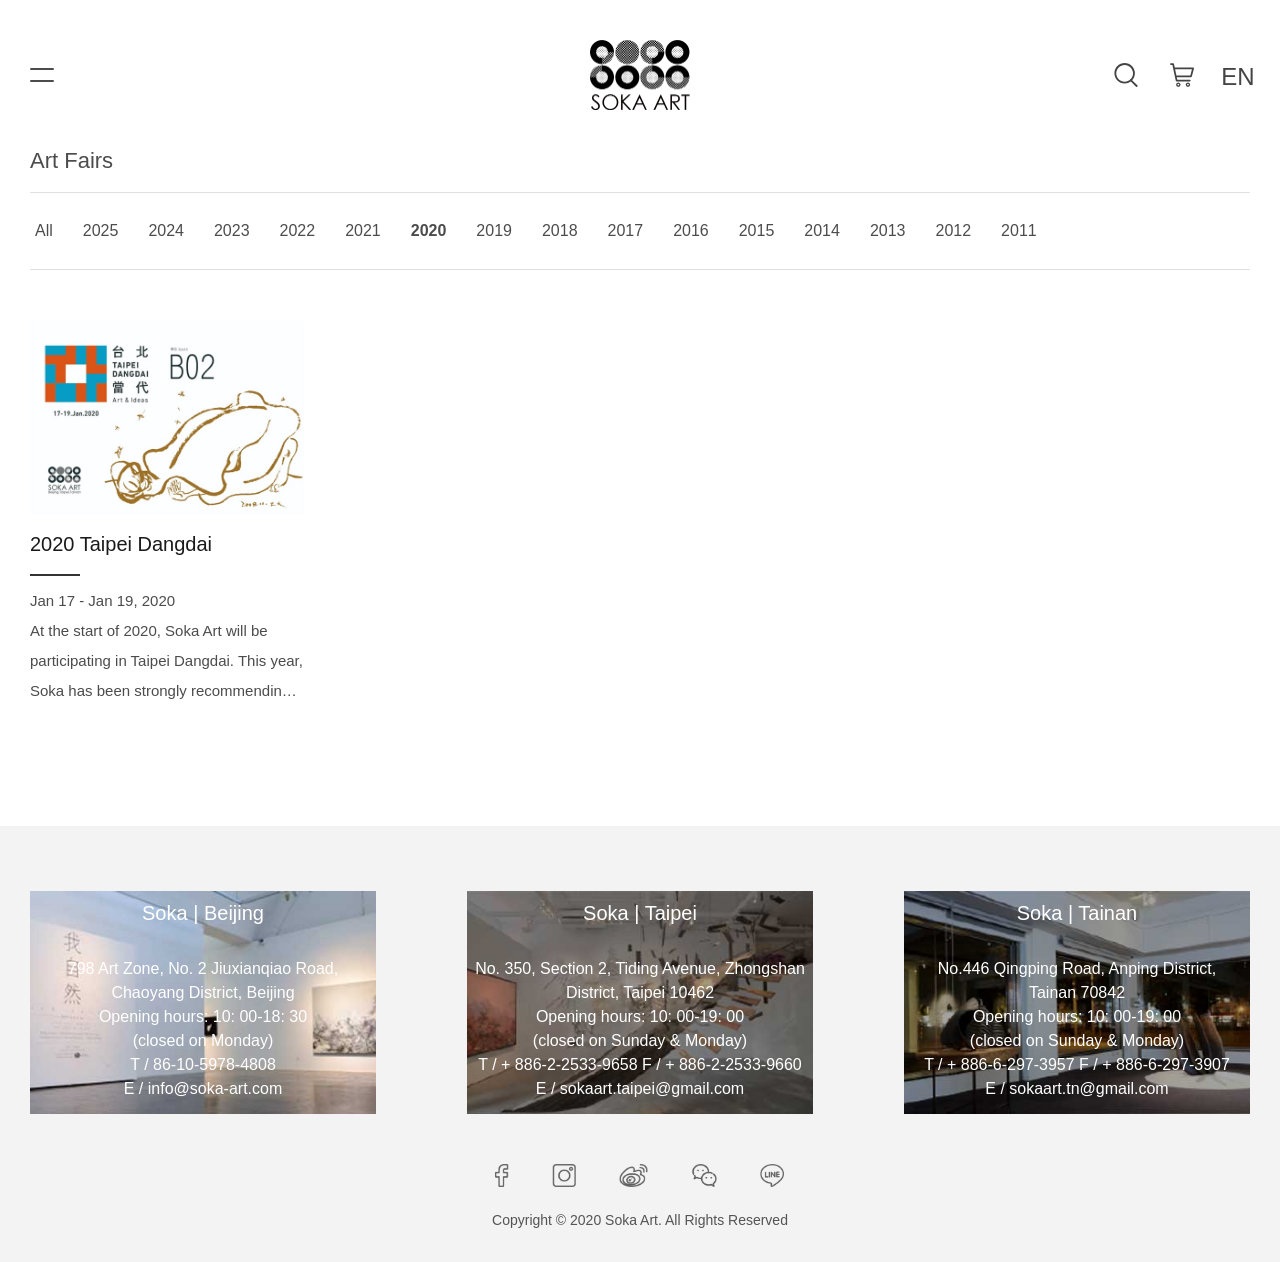 The image size is (1280, 1262). What do you see at coordinates (691, 230) in the screenshot?
I see `2016` at bounding box center [691, 230].